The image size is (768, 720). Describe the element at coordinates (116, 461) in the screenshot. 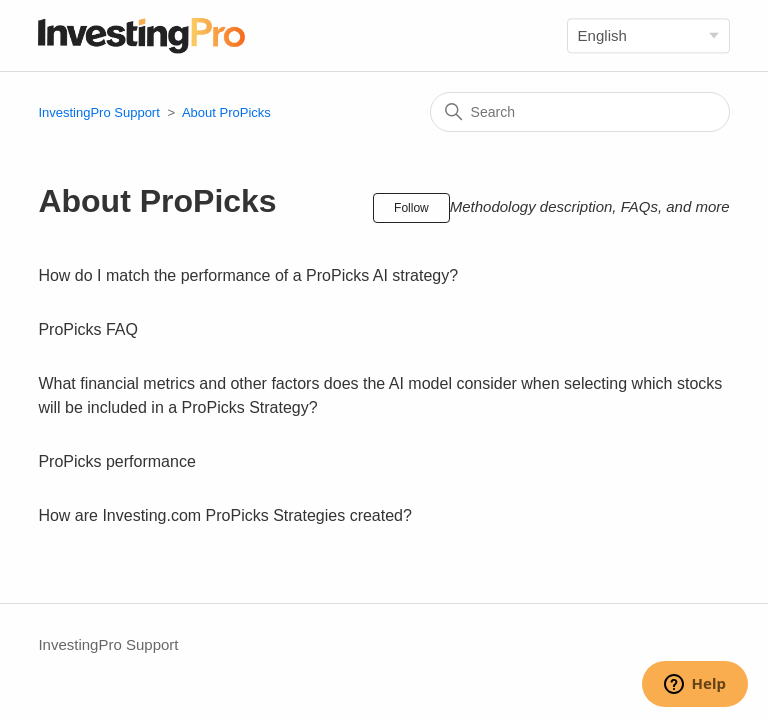

I see `ProPicks performance` at that location.